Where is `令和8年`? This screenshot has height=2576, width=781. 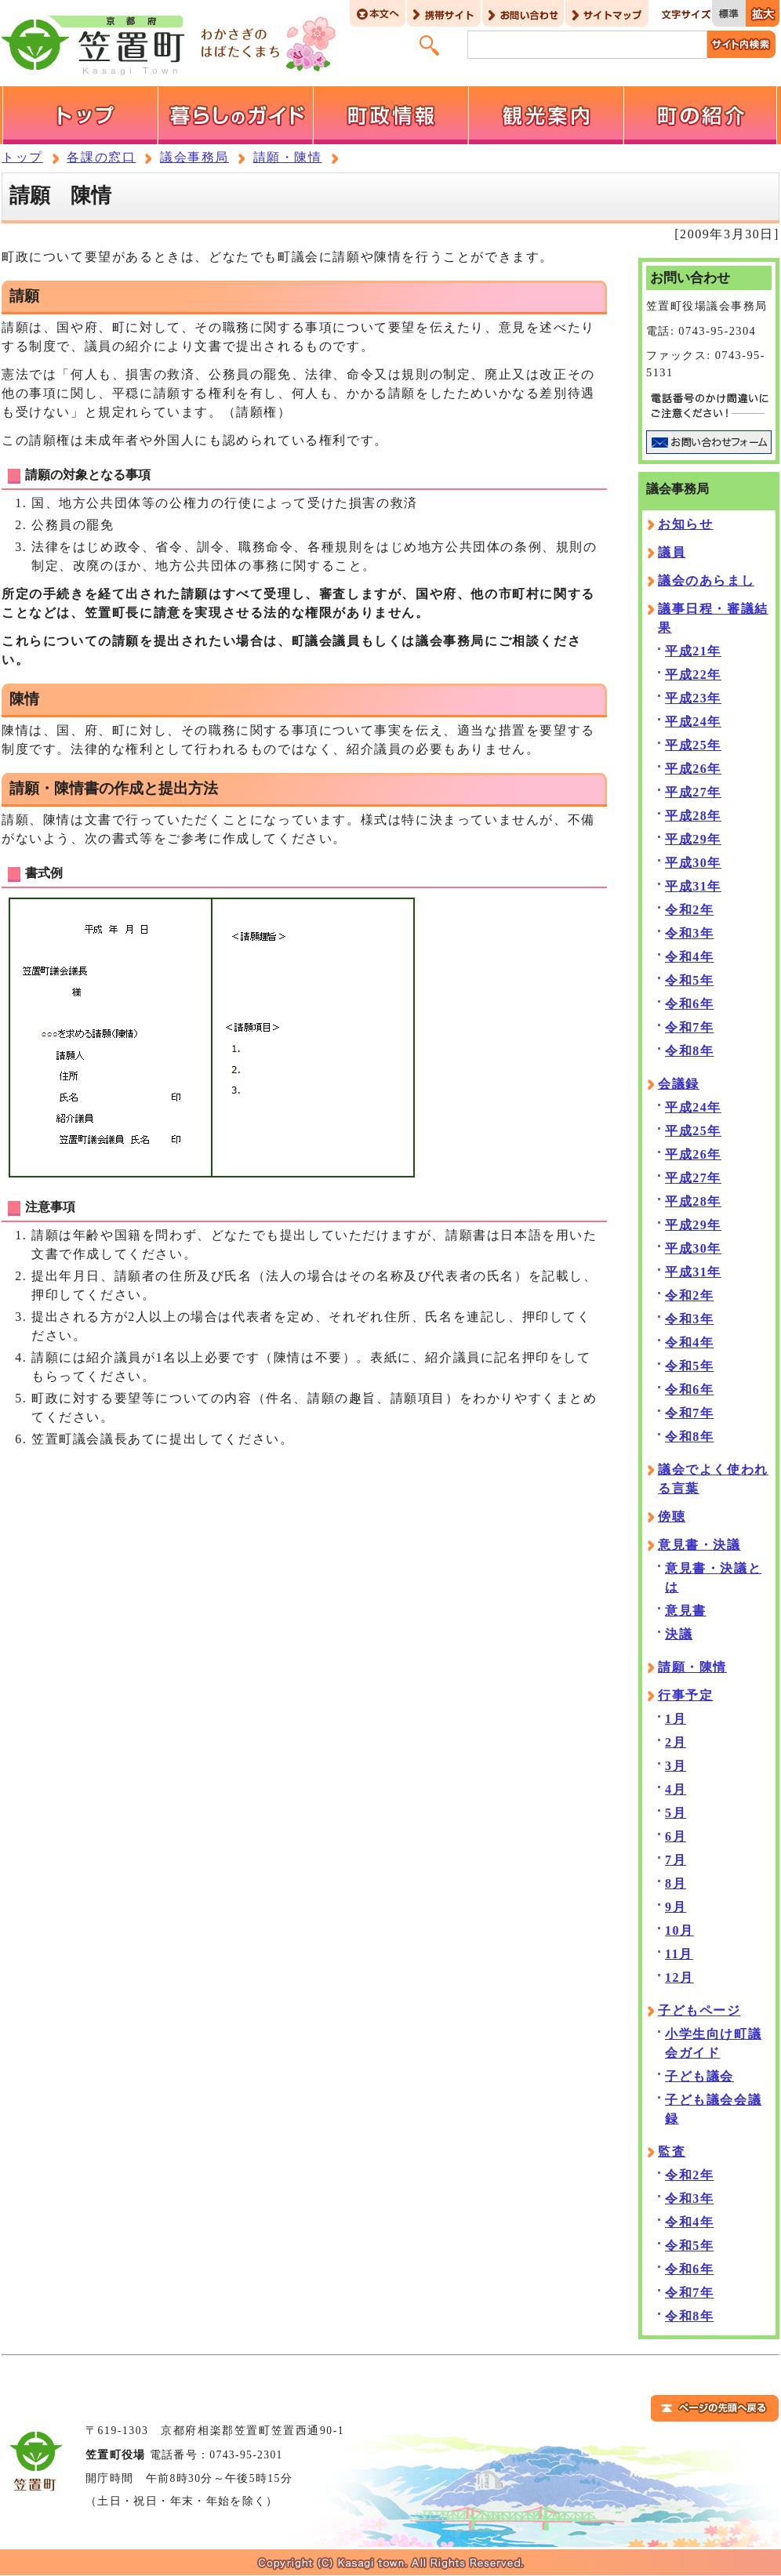
令和8年 is located at coordinates (689, 1051).